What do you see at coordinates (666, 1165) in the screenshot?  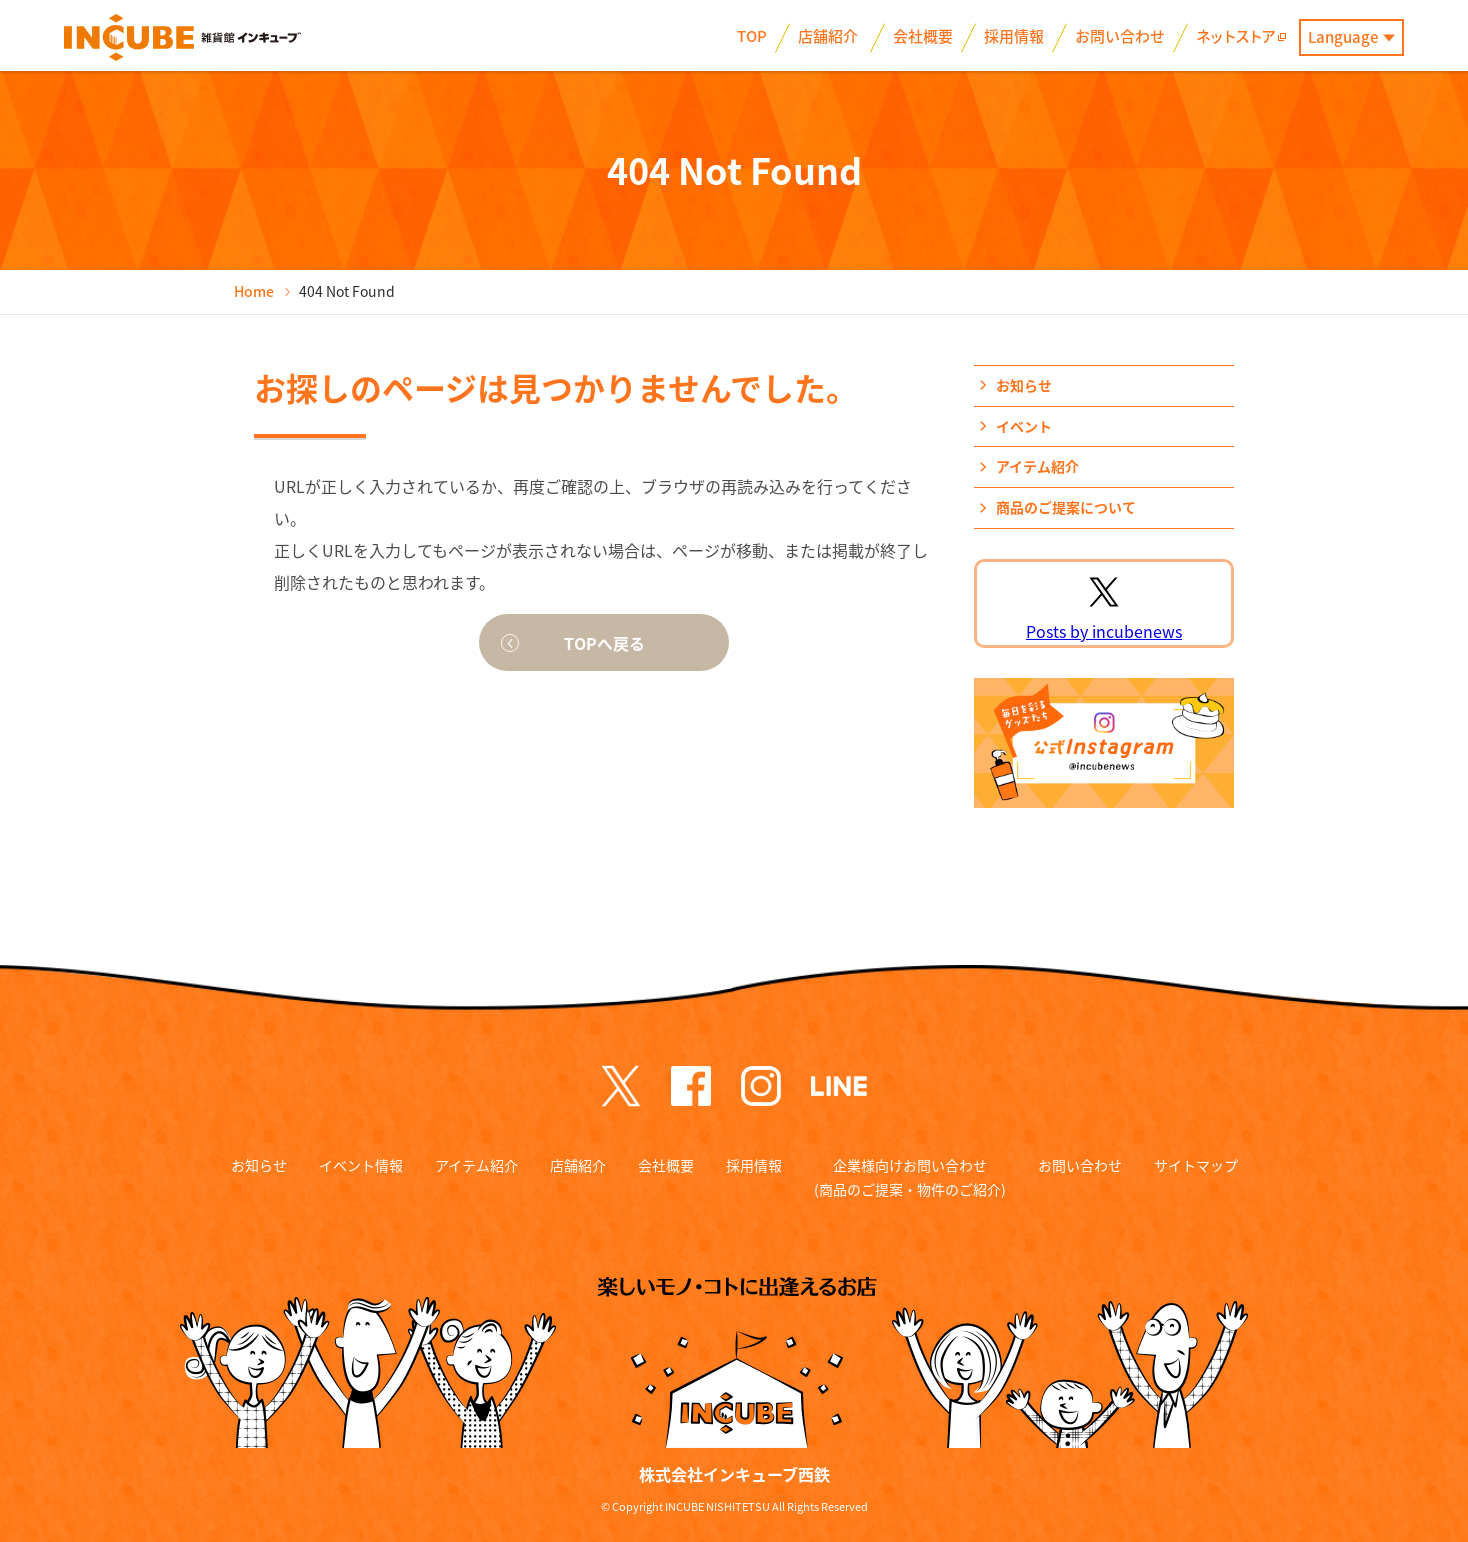 I see `会社概要` at bounding box center [666, 1165].